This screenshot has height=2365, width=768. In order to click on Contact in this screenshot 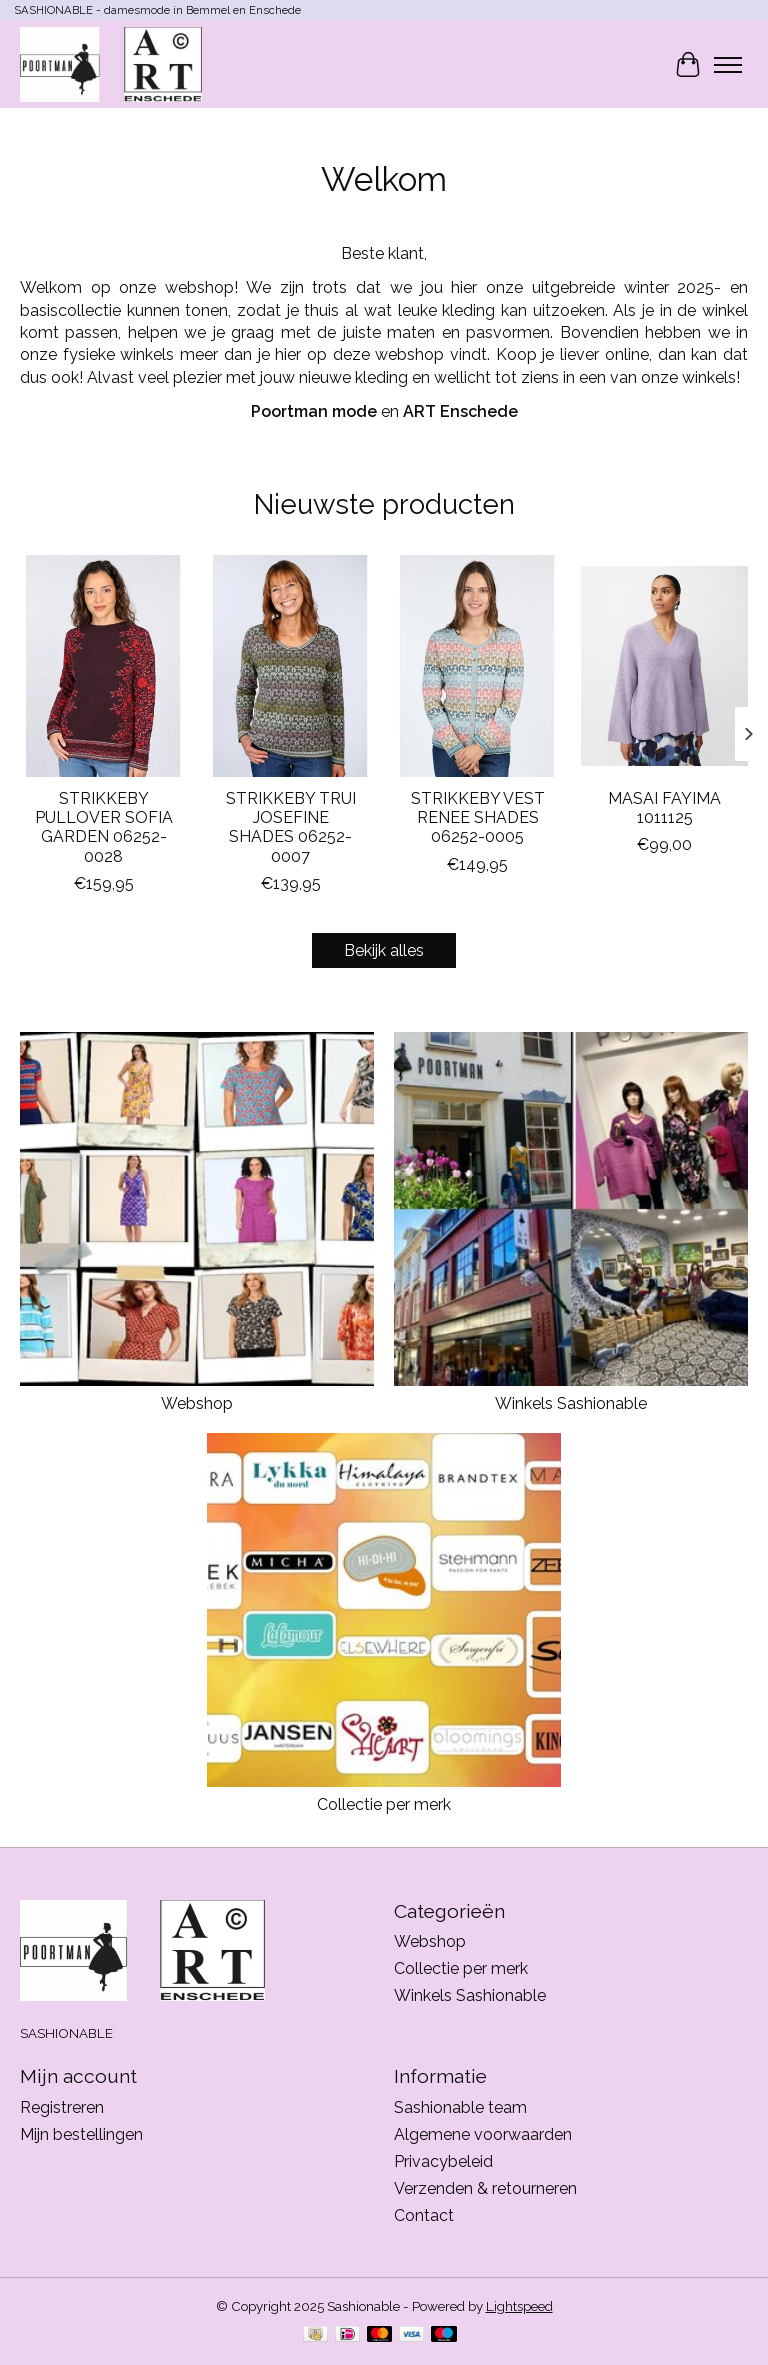, I will do `click(424, 2215)`.